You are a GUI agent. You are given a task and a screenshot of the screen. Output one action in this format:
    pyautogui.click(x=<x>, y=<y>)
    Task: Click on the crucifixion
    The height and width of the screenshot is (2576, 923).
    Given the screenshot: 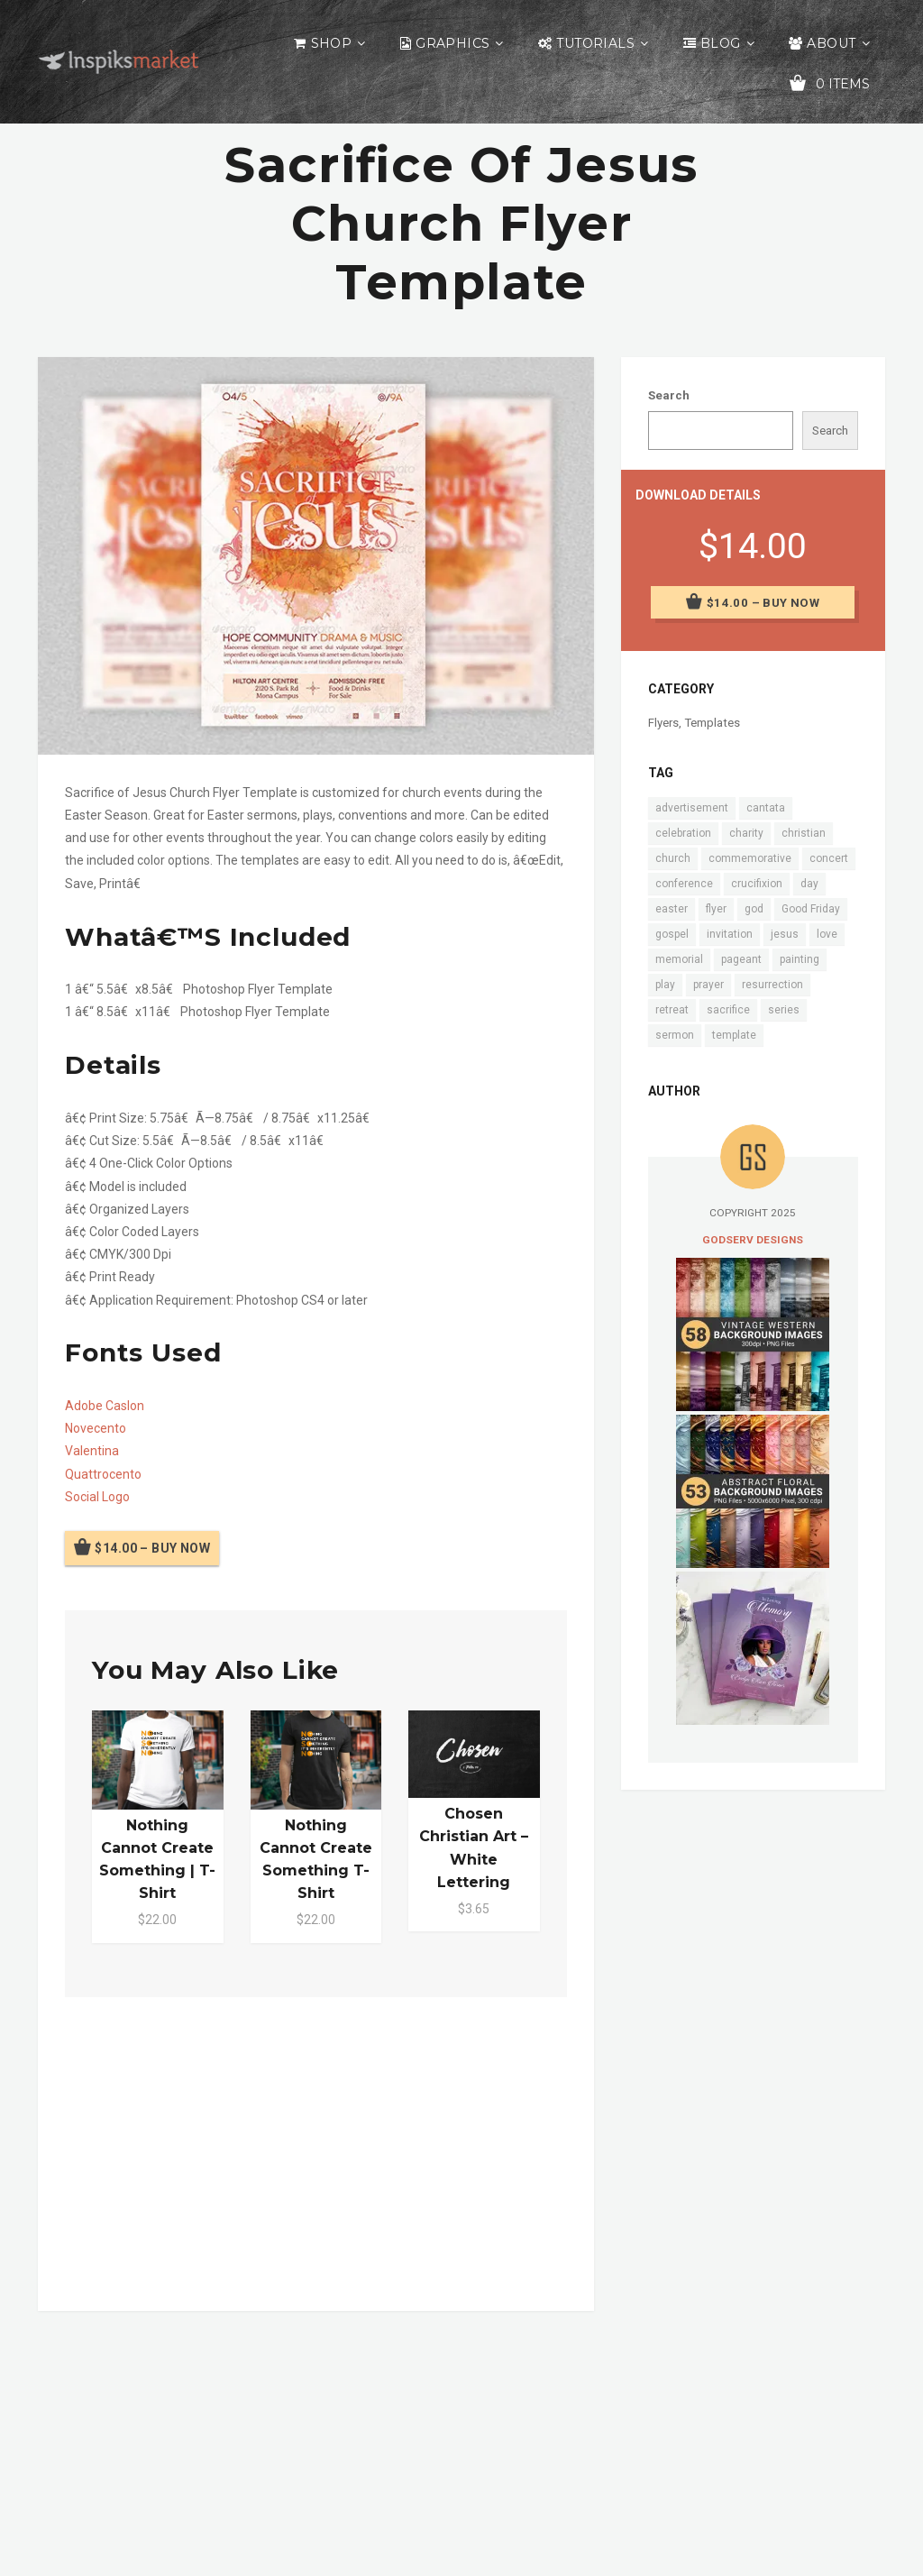 What is the action you would take?
    pyautogui.click(x=756, y=883)
    